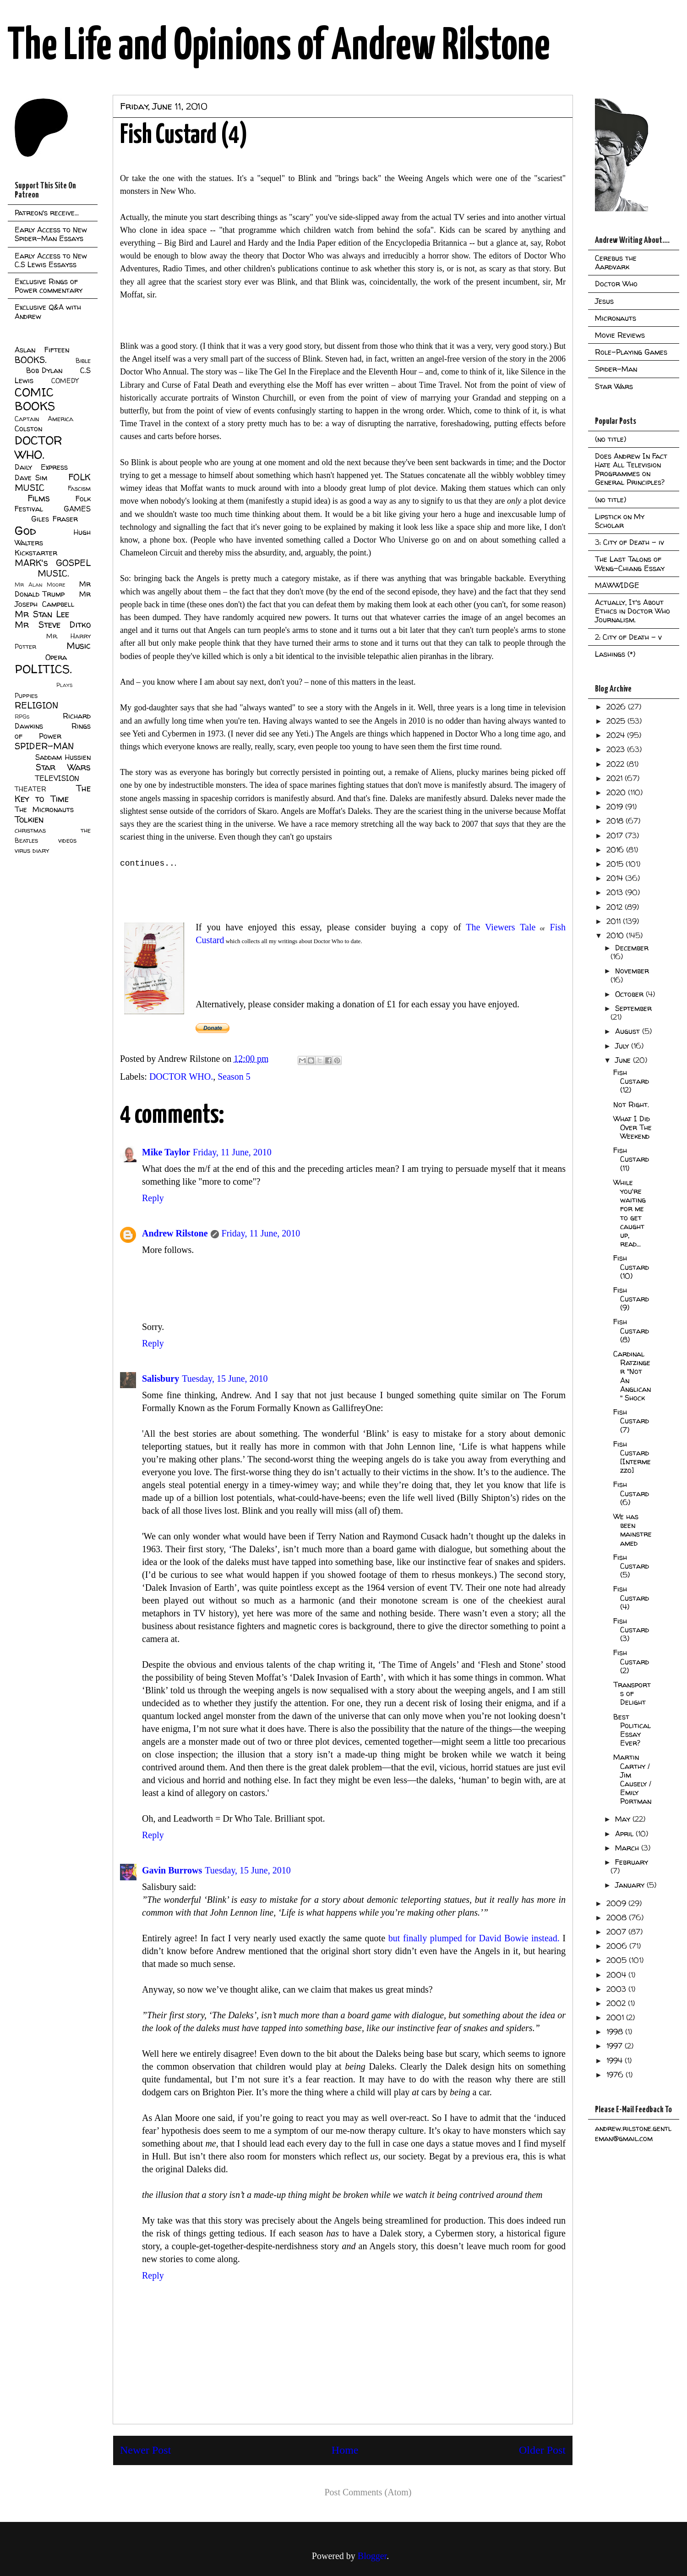  What do you see at coordinates (624, 1060) in the screenshot?
I see `June` at bounding box center [624, 1060].